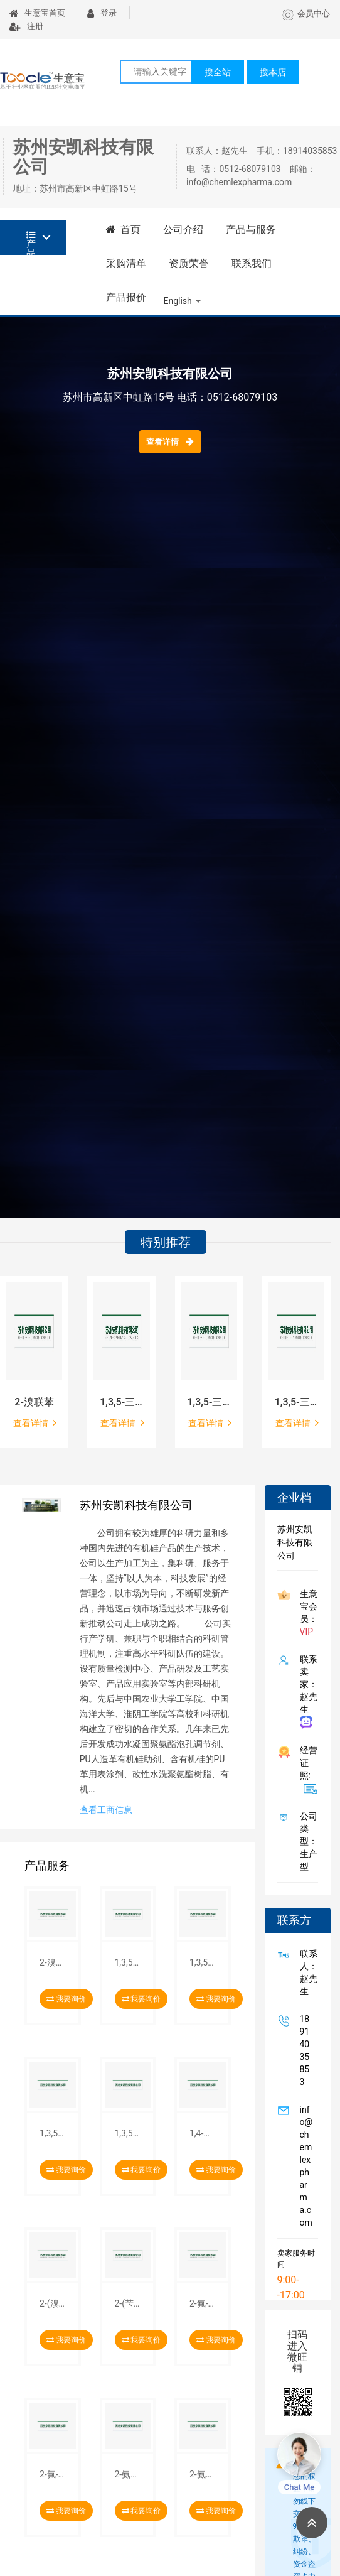  Describe the element at coordinates (189, 263) in the screenshot. I see `资质荣誉` at that location.